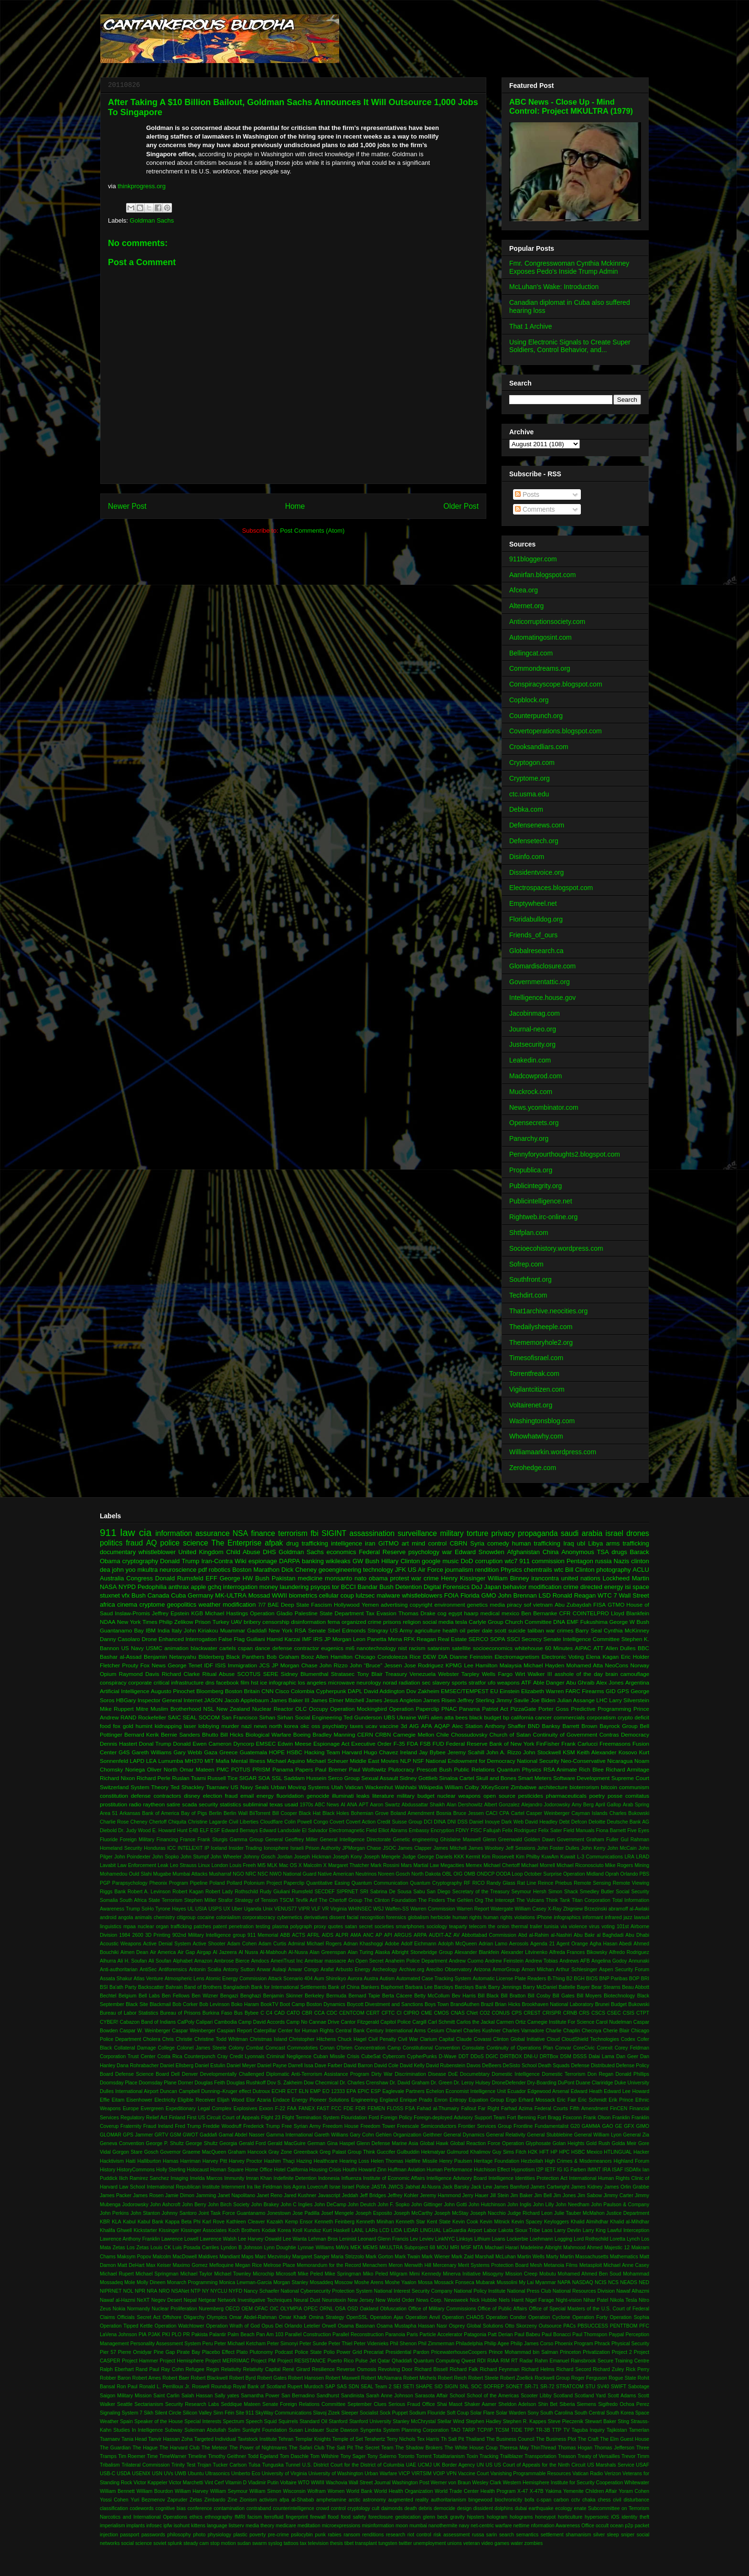  What do you see at coordinates (128, 1726) in the screenshot?
I see `gold` at bounding box center [128, 1726].